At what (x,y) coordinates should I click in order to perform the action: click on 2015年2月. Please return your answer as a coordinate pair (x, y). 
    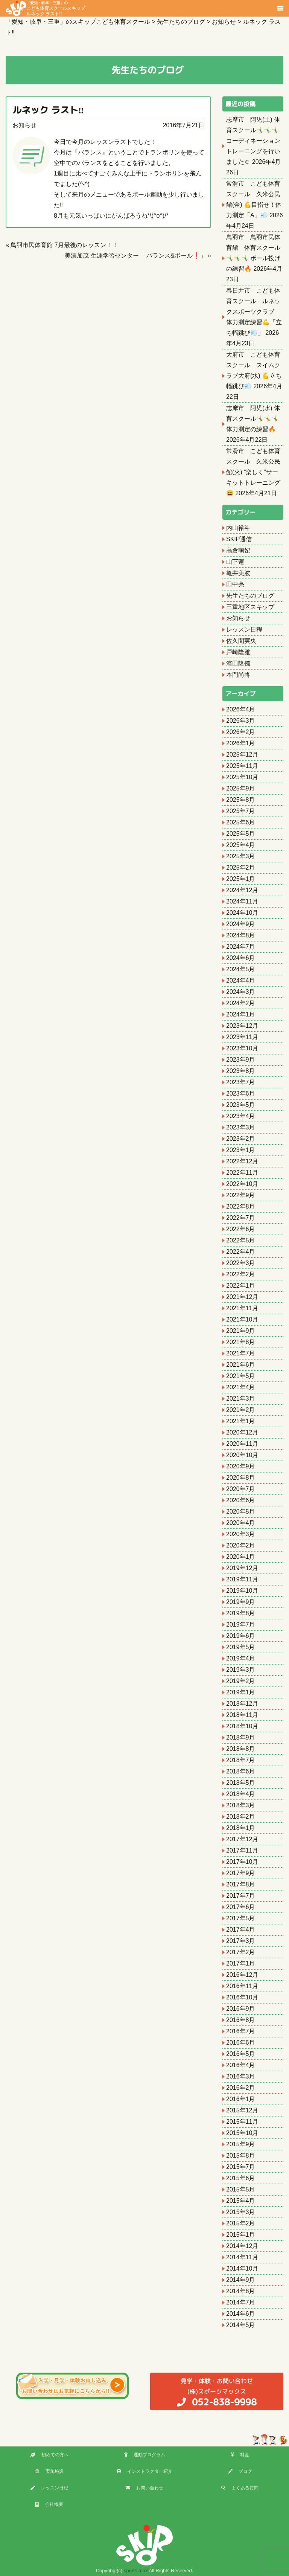
    Looking at the image, I should click on (240, 2223).